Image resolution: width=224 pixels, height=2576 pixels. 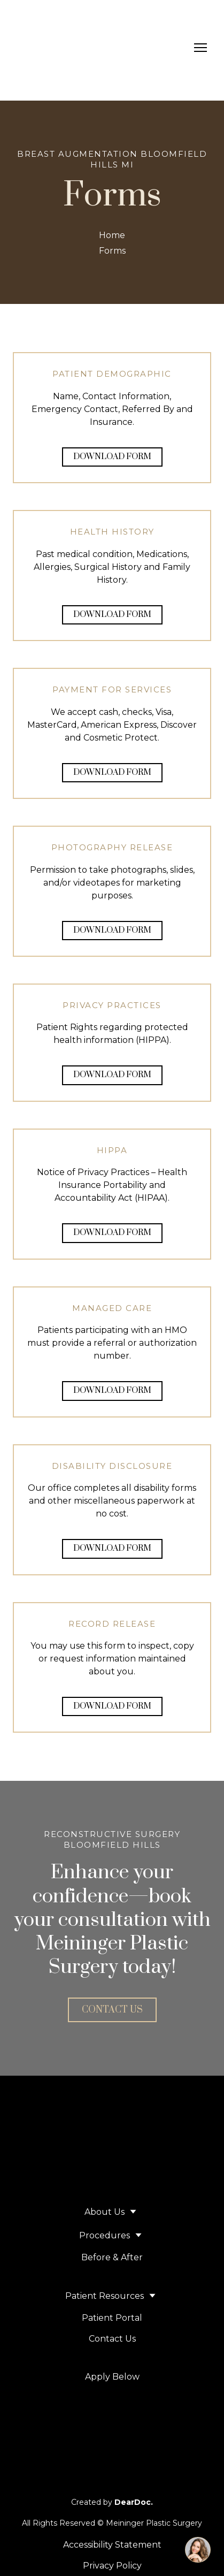 What do you see at coordinates (112, 2565) in the screenshot?
I see `Privacy Policy` at bounding box center [112, 2565].